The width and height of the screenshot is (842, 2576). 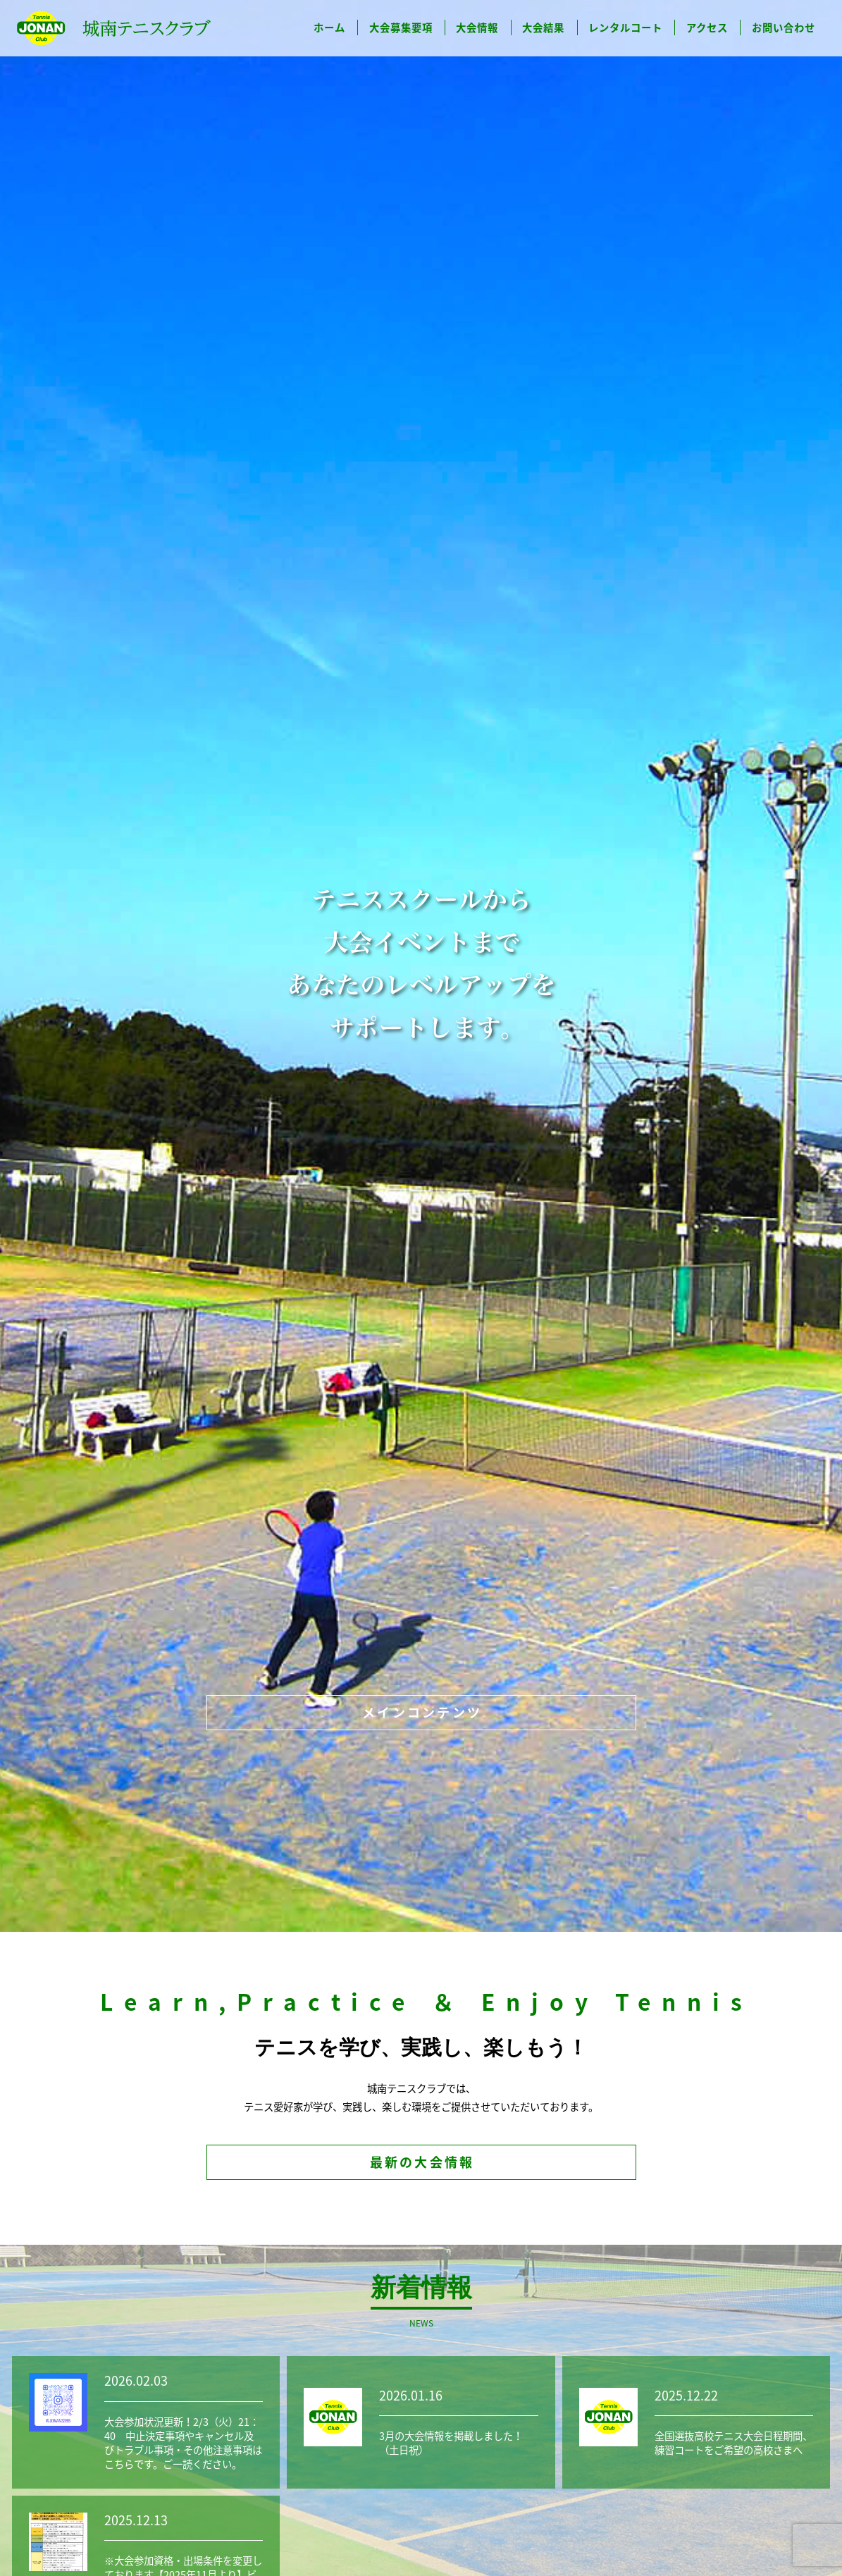 What do you see at coordinates (477, 27) in the screenshot?
I see `大会情報` at bounding box center [477, 27].